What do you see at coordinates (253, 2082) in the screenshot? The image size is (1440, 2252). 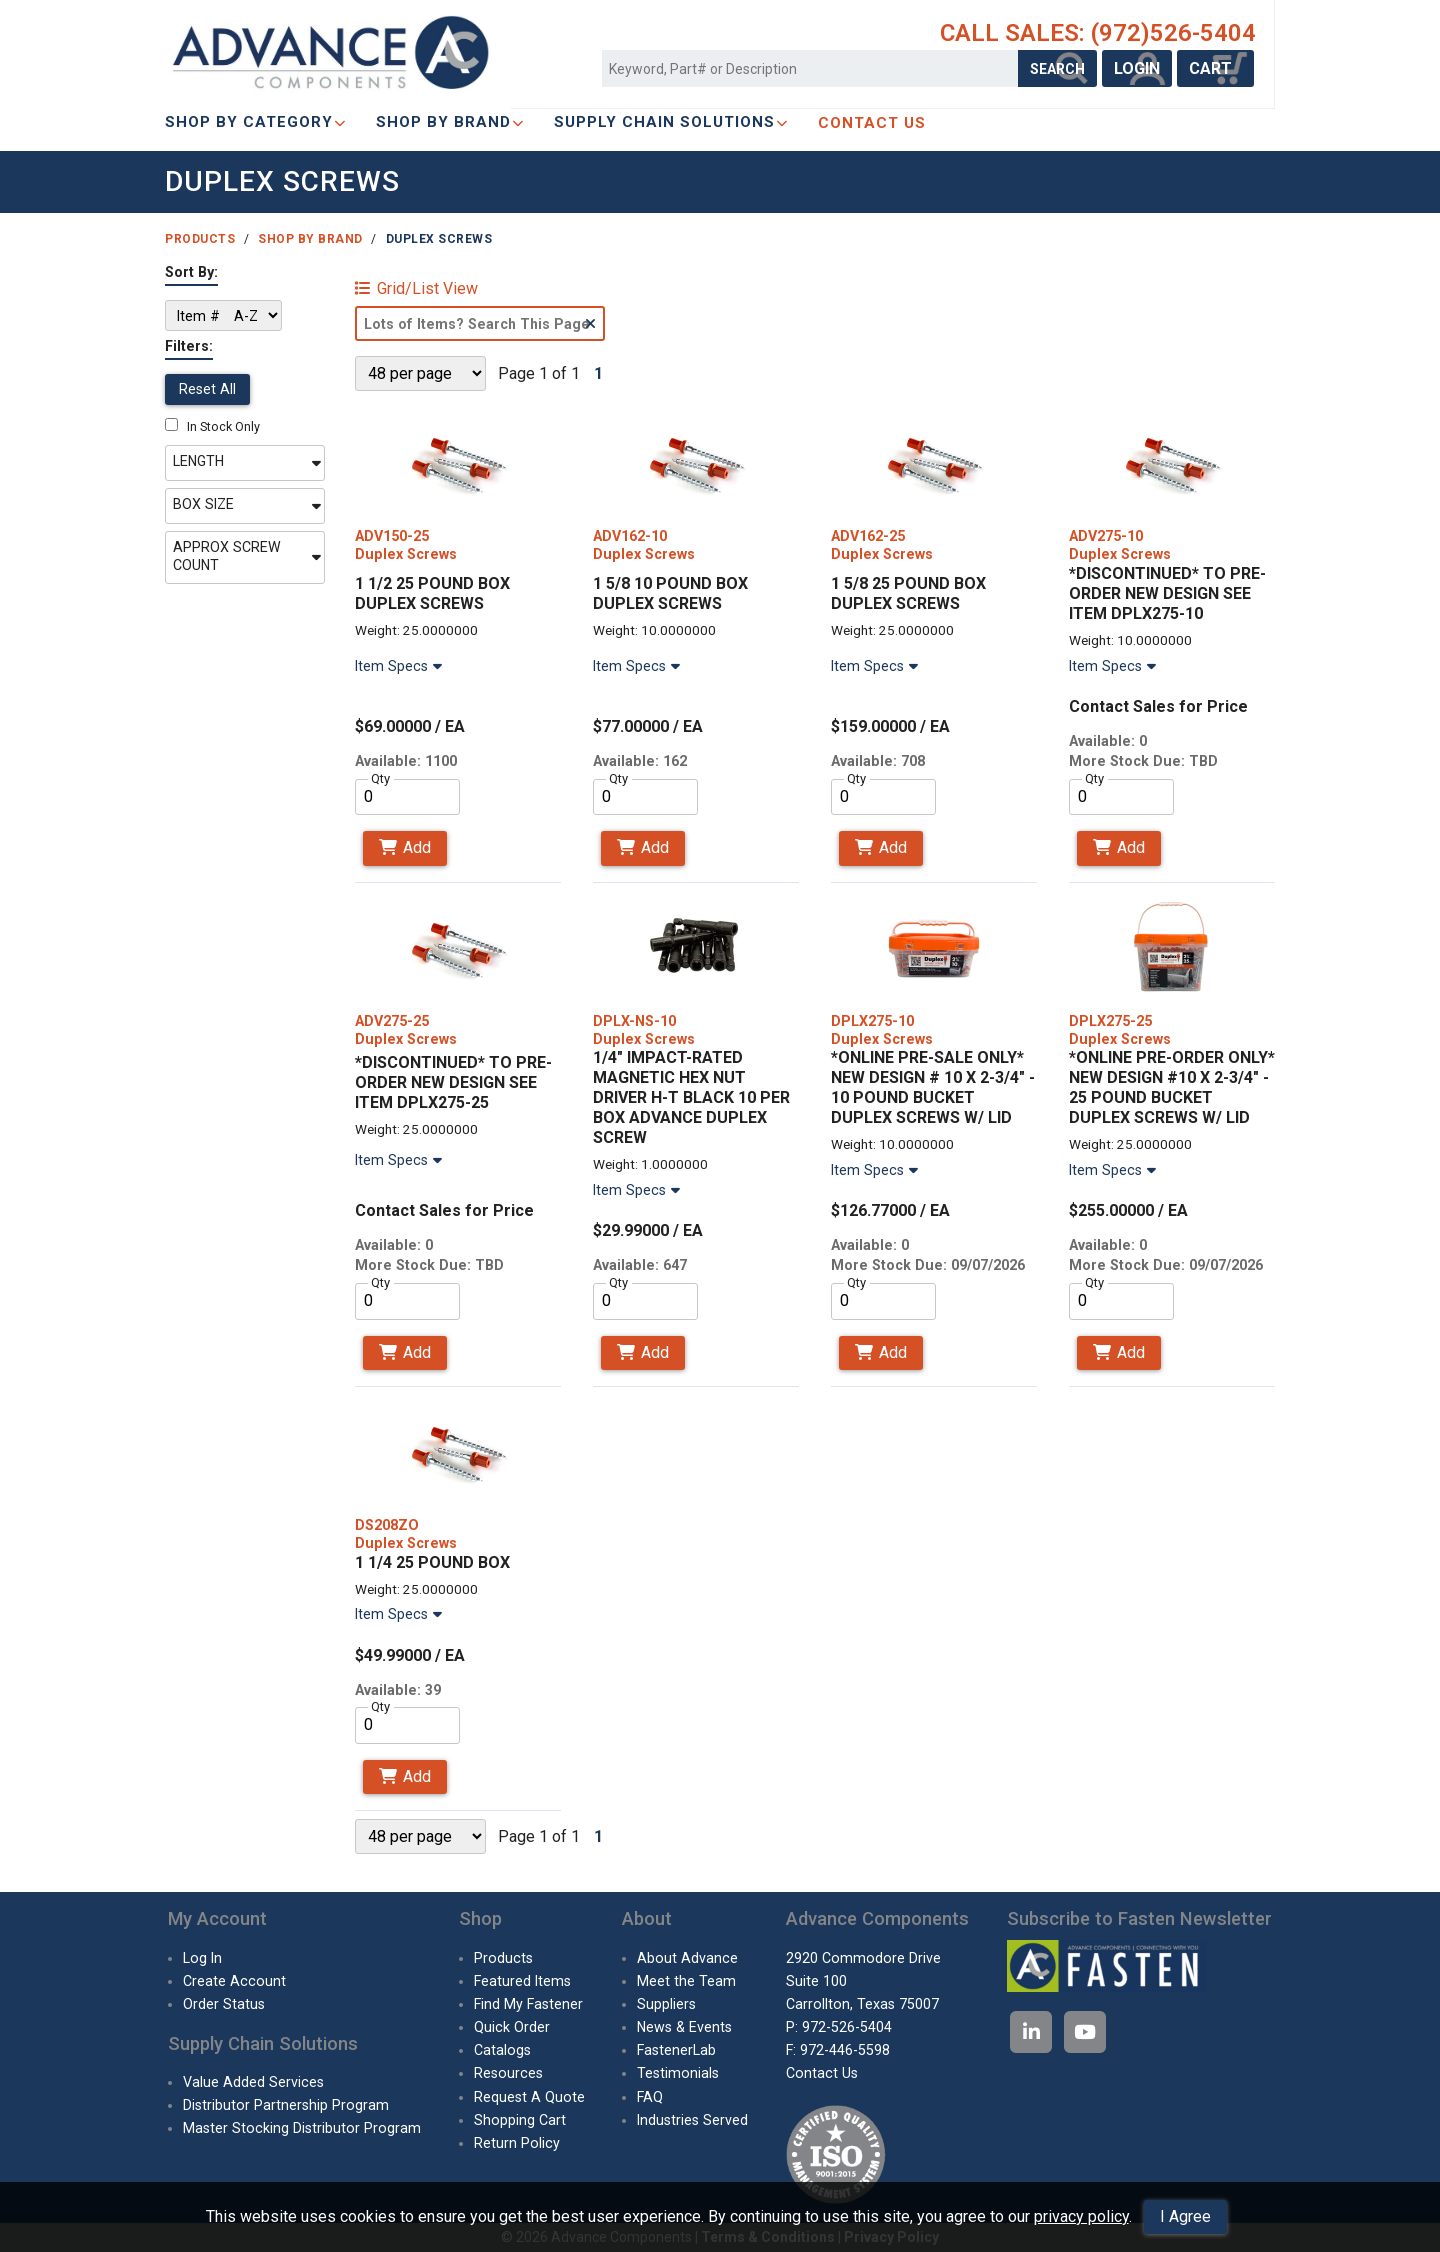 I see `Value Added Services` at bounding box center [253, 2082].